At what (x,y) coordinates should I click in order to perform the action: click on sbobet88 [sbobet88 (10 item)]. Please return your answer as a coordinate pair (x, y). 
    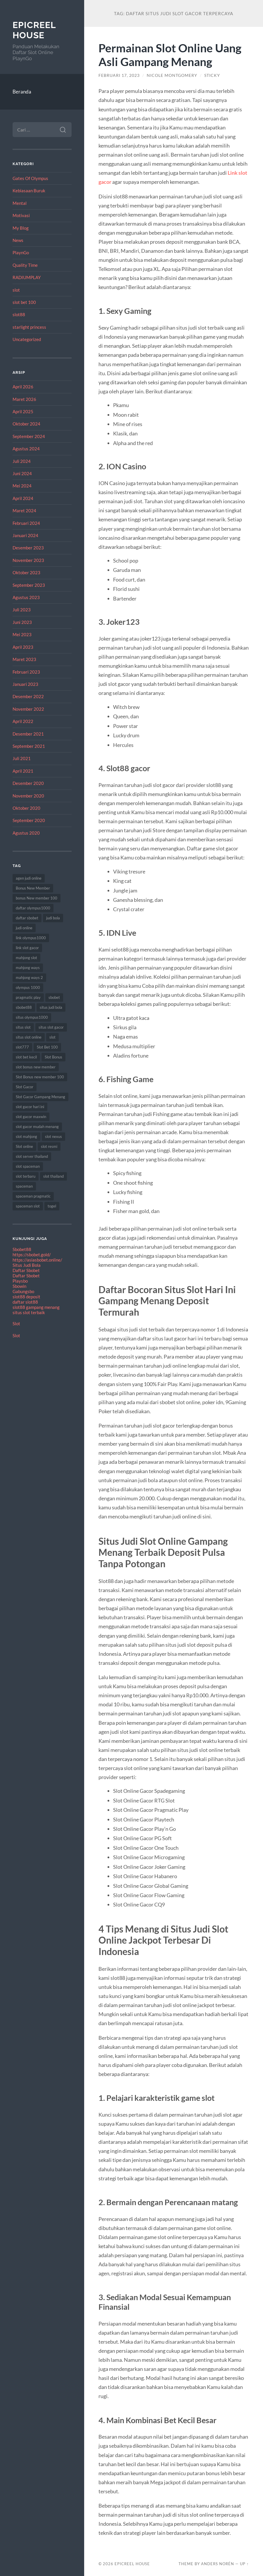
    Looking at the image, I should click on (24, 1007).